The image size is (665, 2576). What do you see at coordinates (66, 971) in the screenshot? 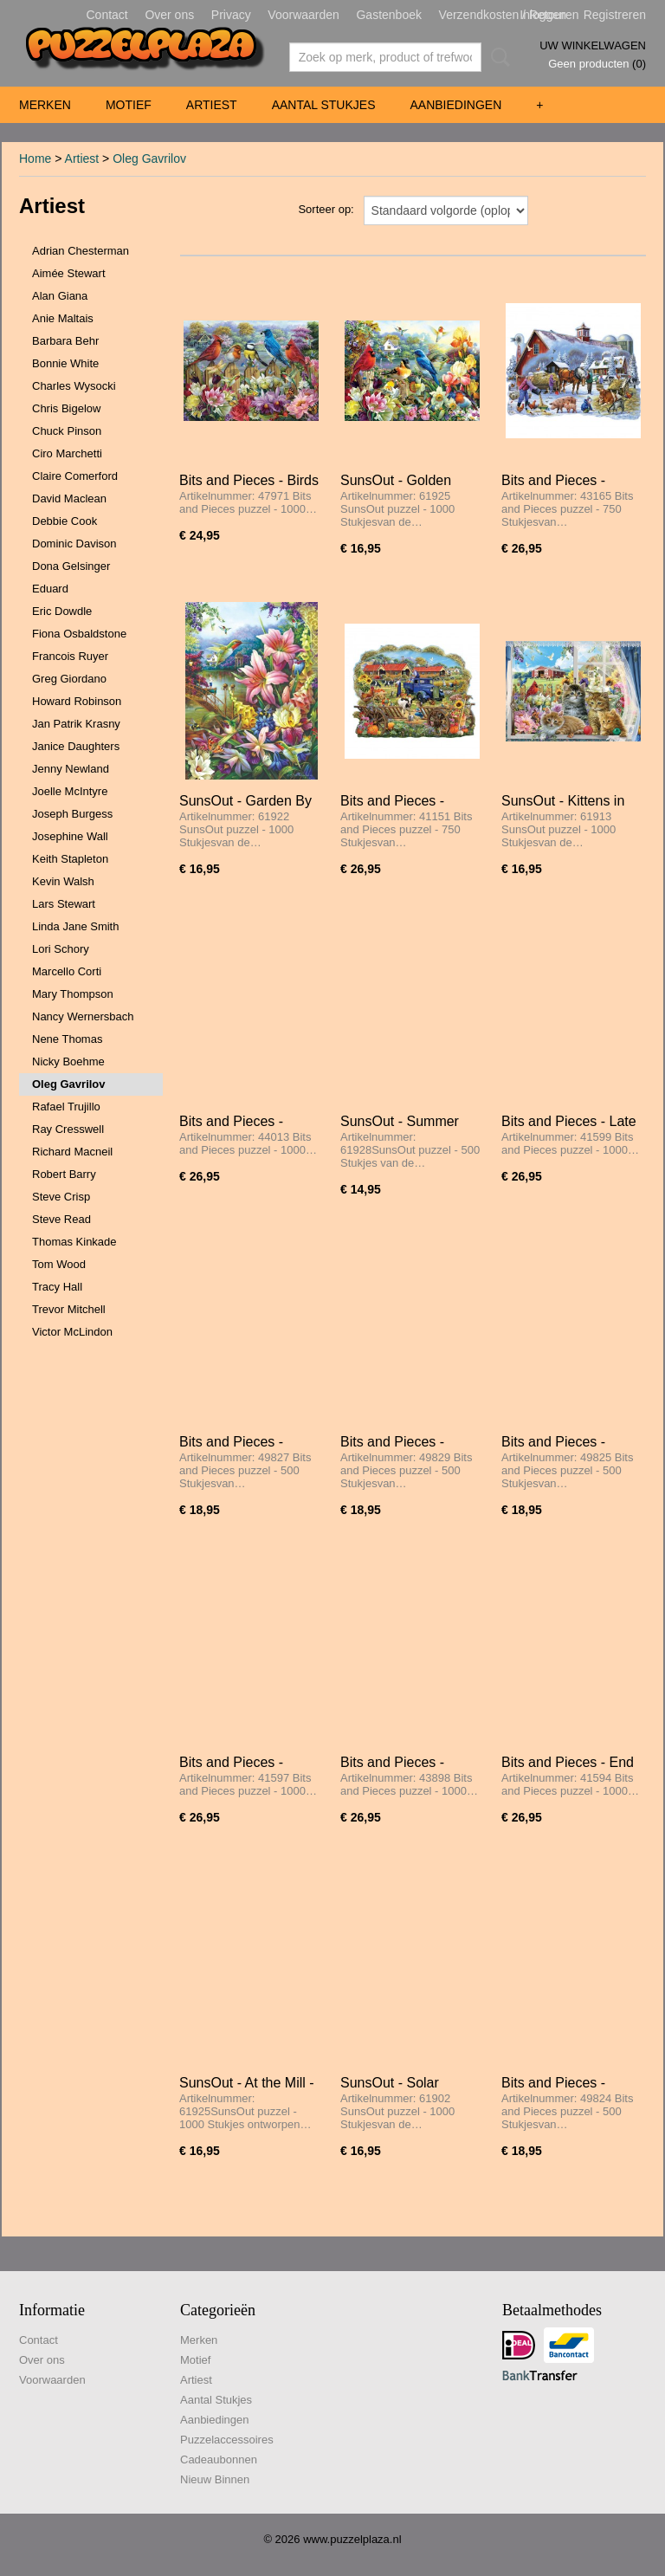
I see `Marcello Corti` at bounding box center [66, 971].